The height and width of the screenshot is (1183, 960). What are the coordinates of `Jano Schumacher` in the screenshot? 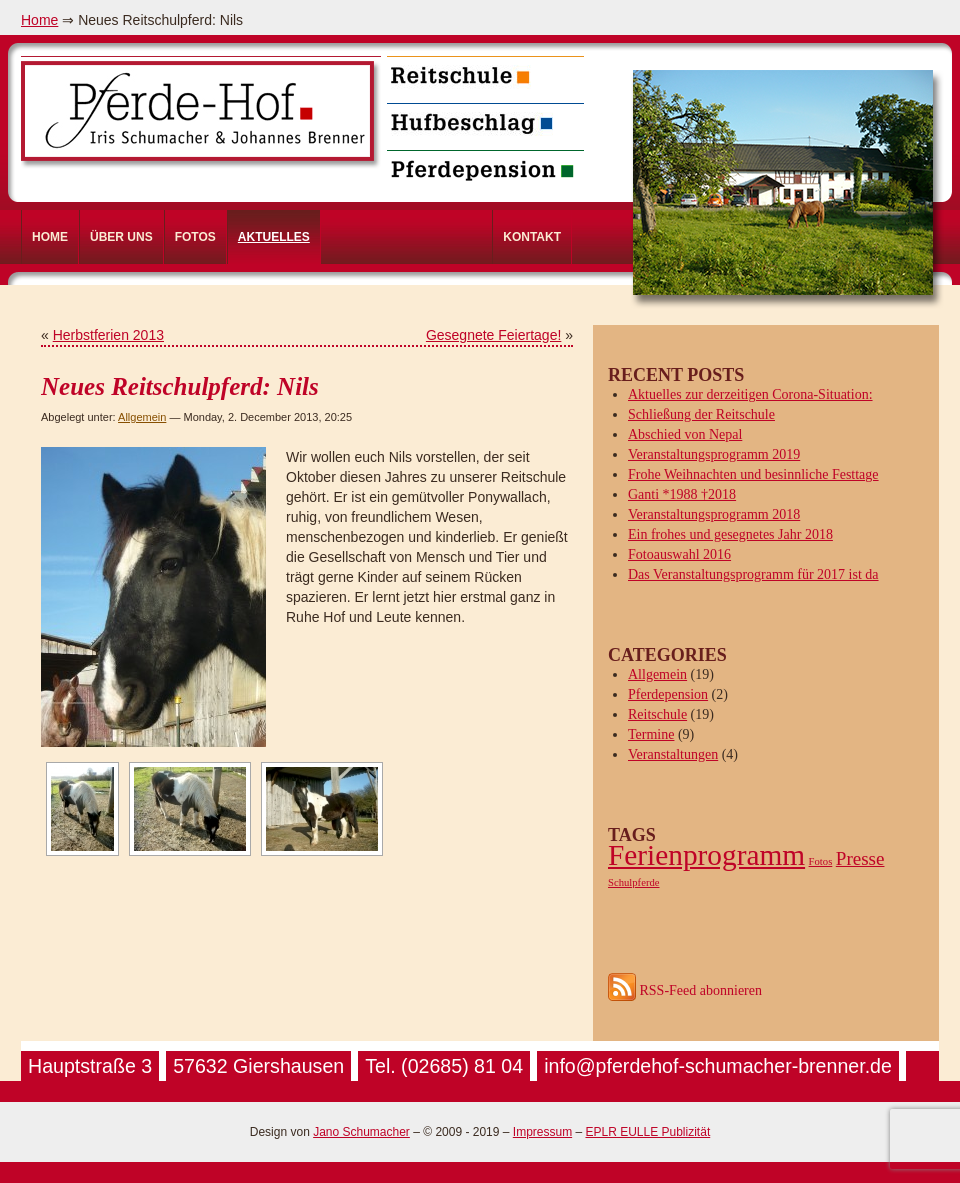 It's located at (361, 1132).